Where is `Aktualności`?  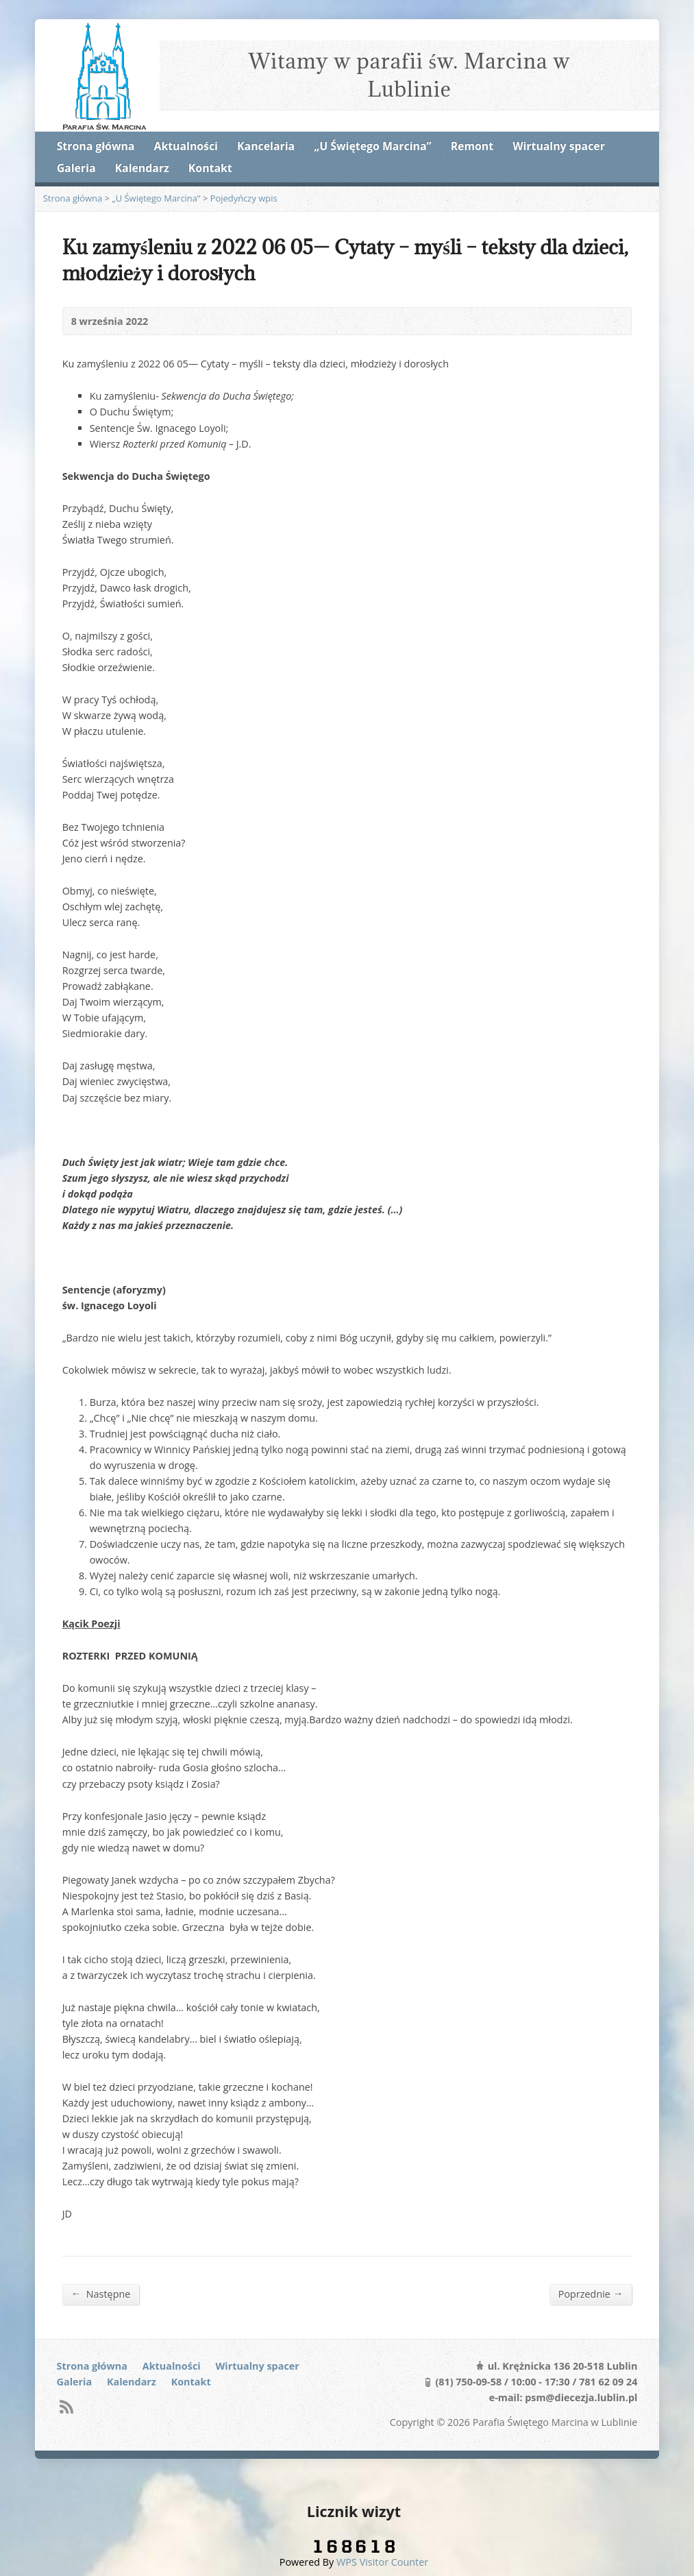 Aktualności is located at coordinates (186, 146).